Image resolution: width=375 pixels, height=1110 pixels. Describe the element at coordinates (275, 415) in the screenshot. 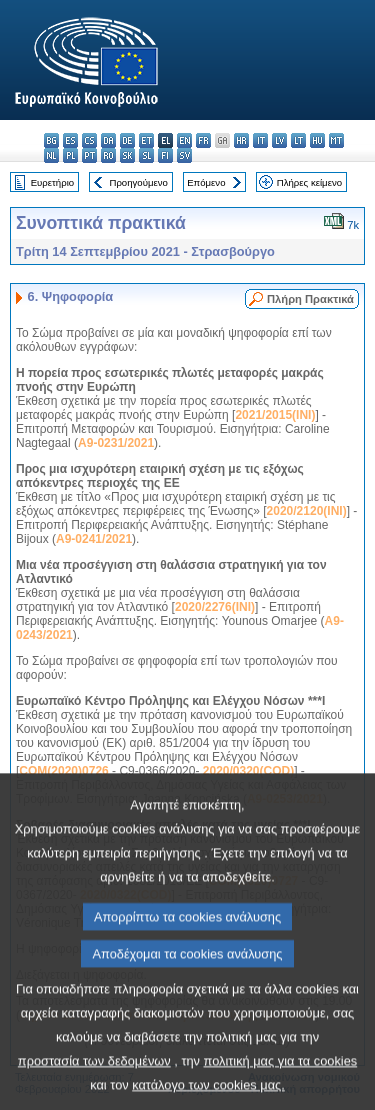

I see `2021/2015(INI)` at that location.